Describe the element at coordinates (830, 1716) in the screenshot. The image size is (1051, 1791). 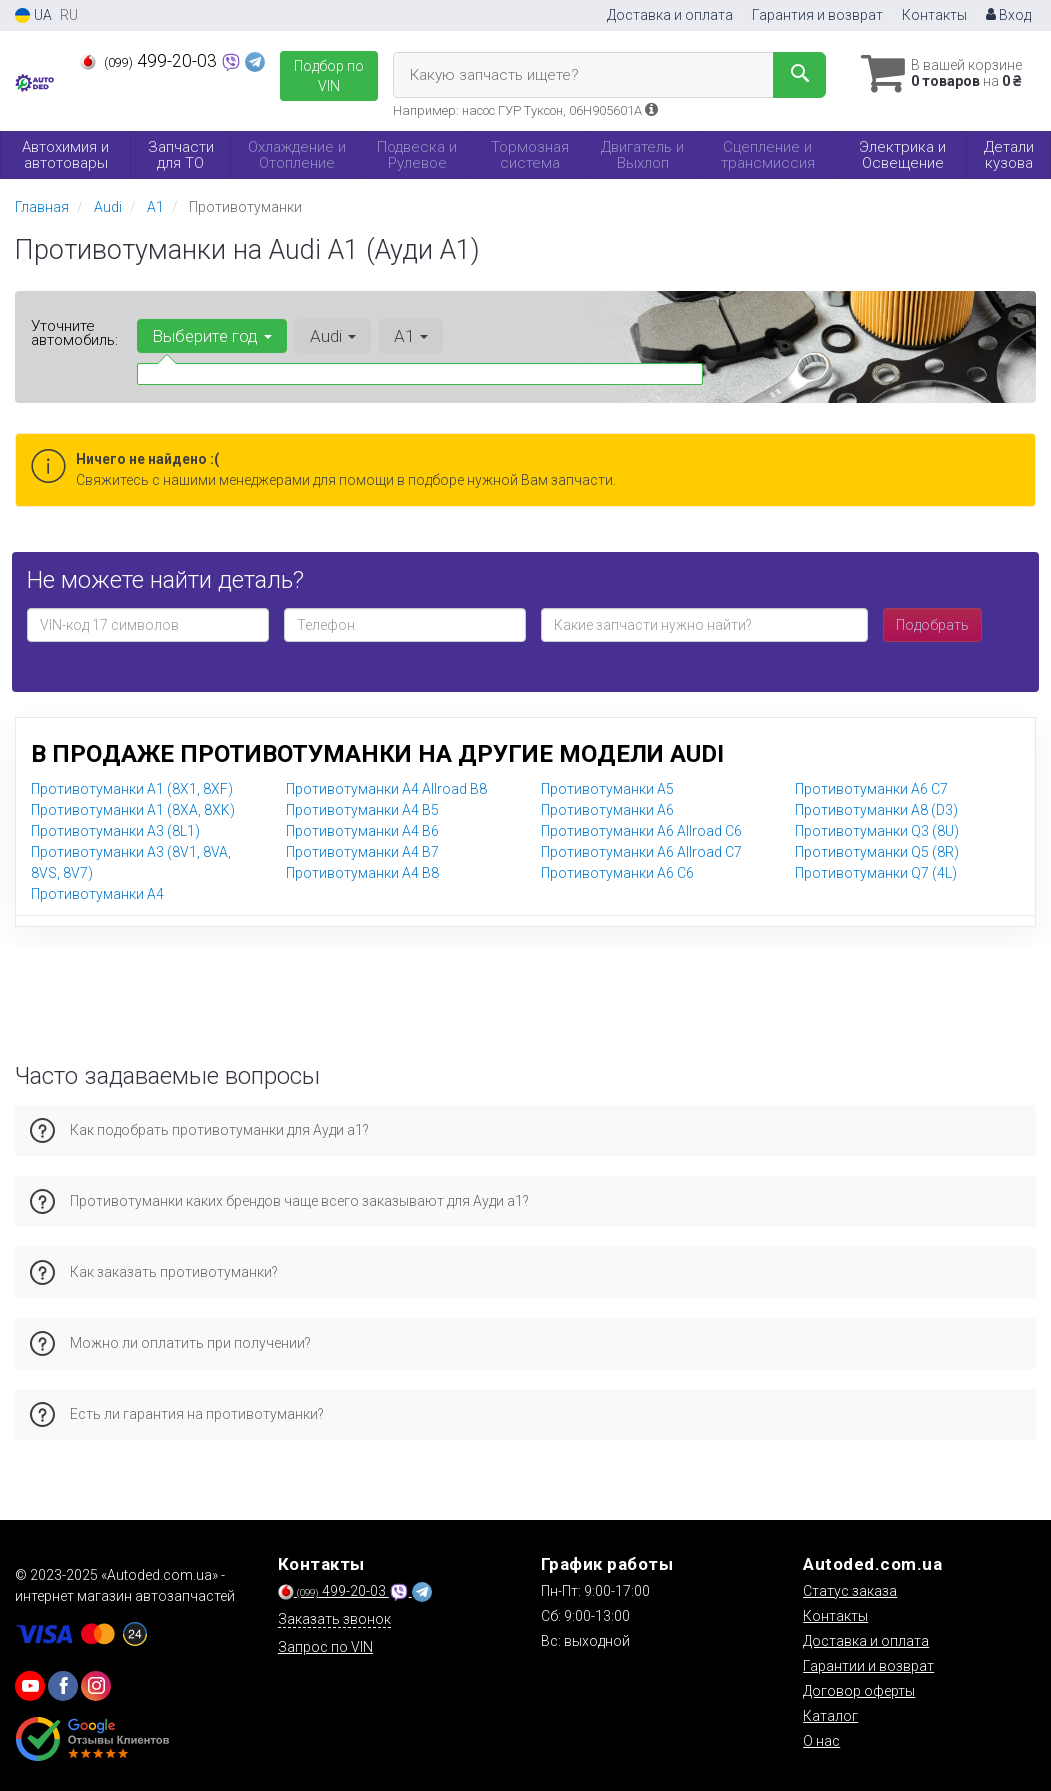
I see `Каталог` at that location.